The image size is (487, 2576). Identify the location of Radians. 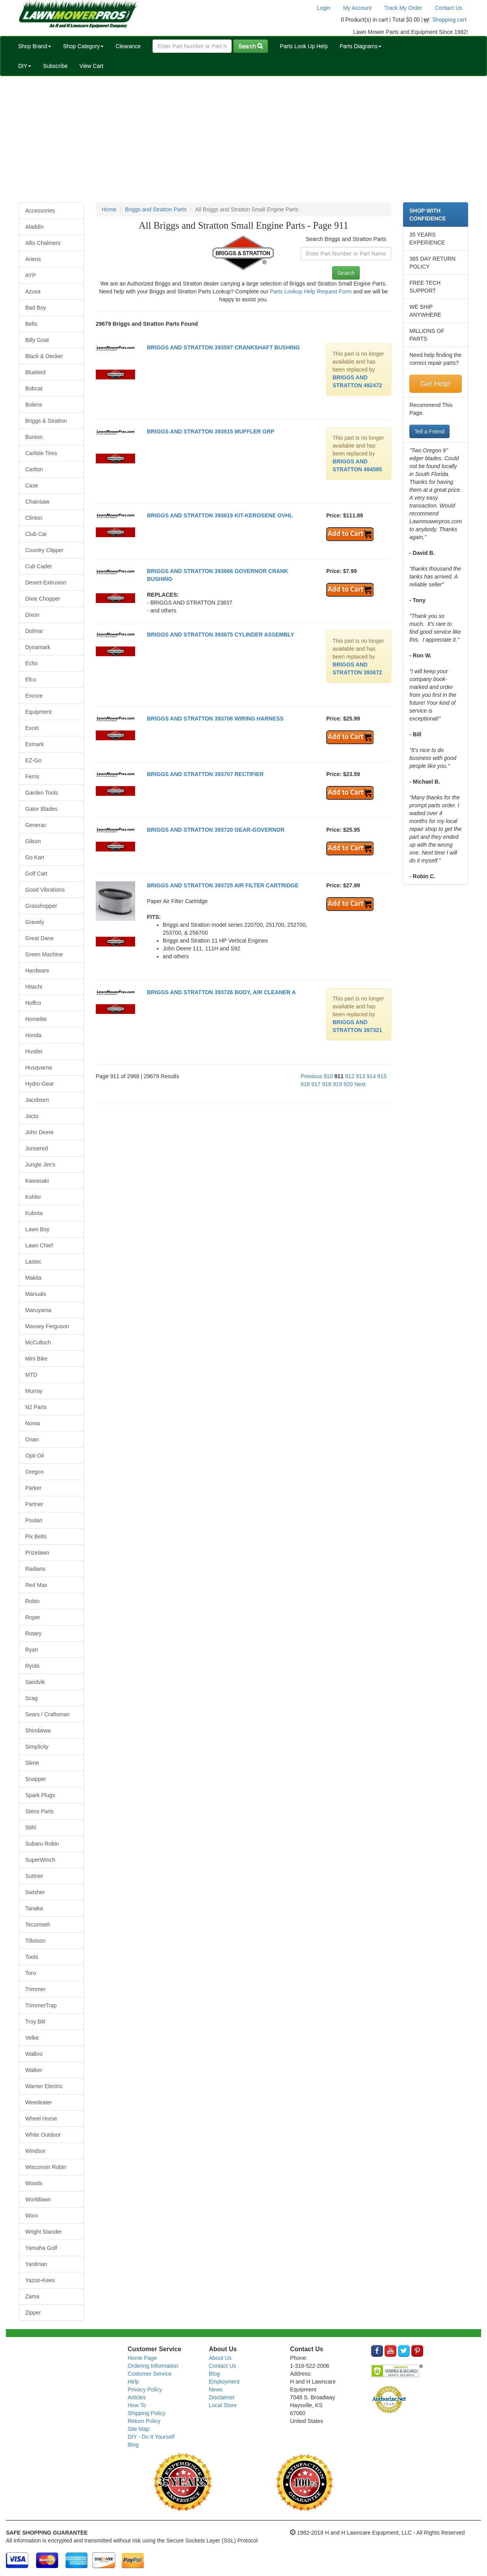
(35, 1569).